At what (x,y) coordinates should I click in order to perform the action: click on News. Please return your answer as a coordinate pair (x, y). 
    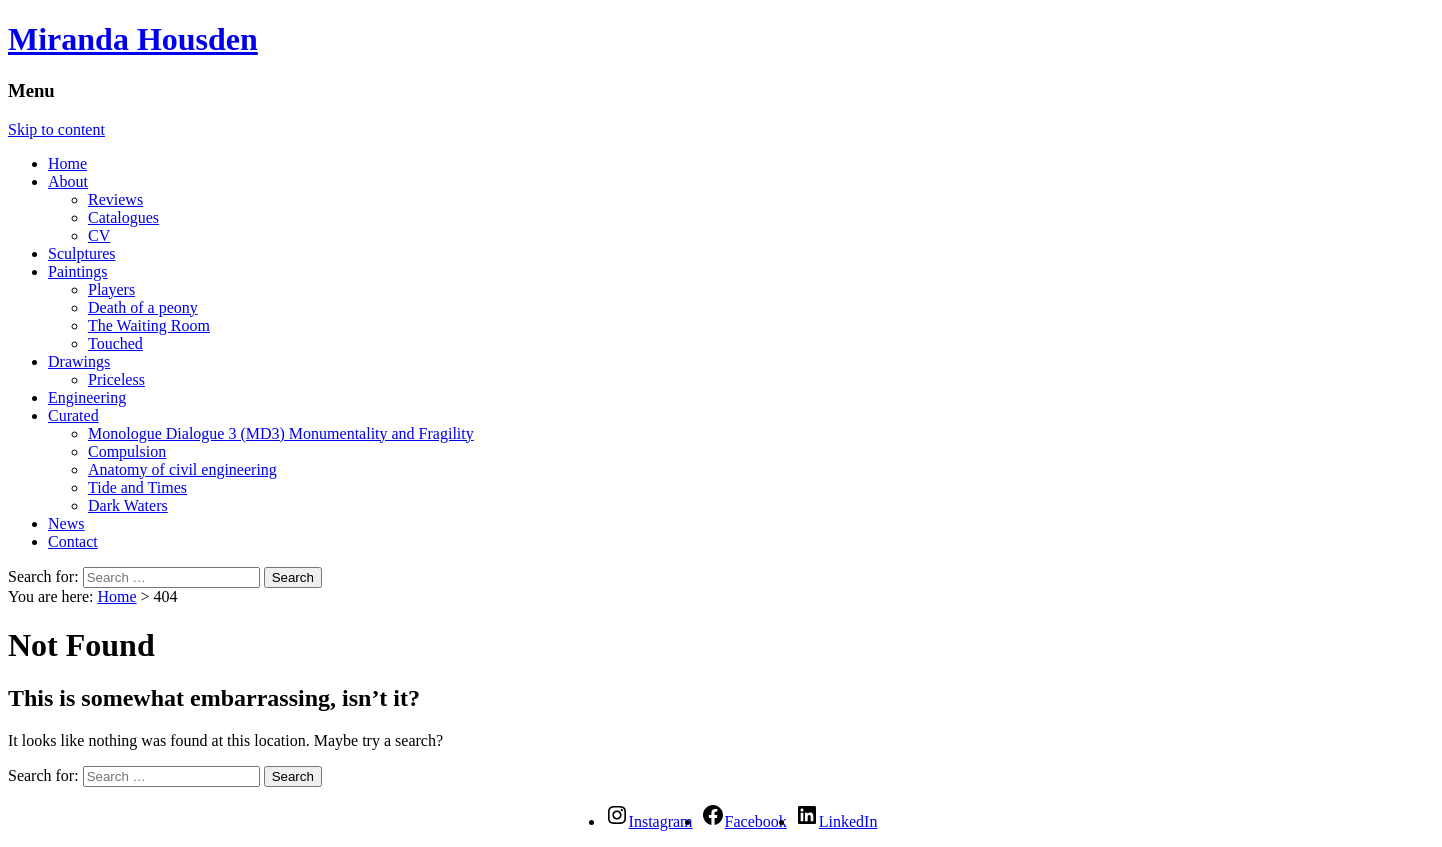
    Looking at the image, I should click on (66, 523).